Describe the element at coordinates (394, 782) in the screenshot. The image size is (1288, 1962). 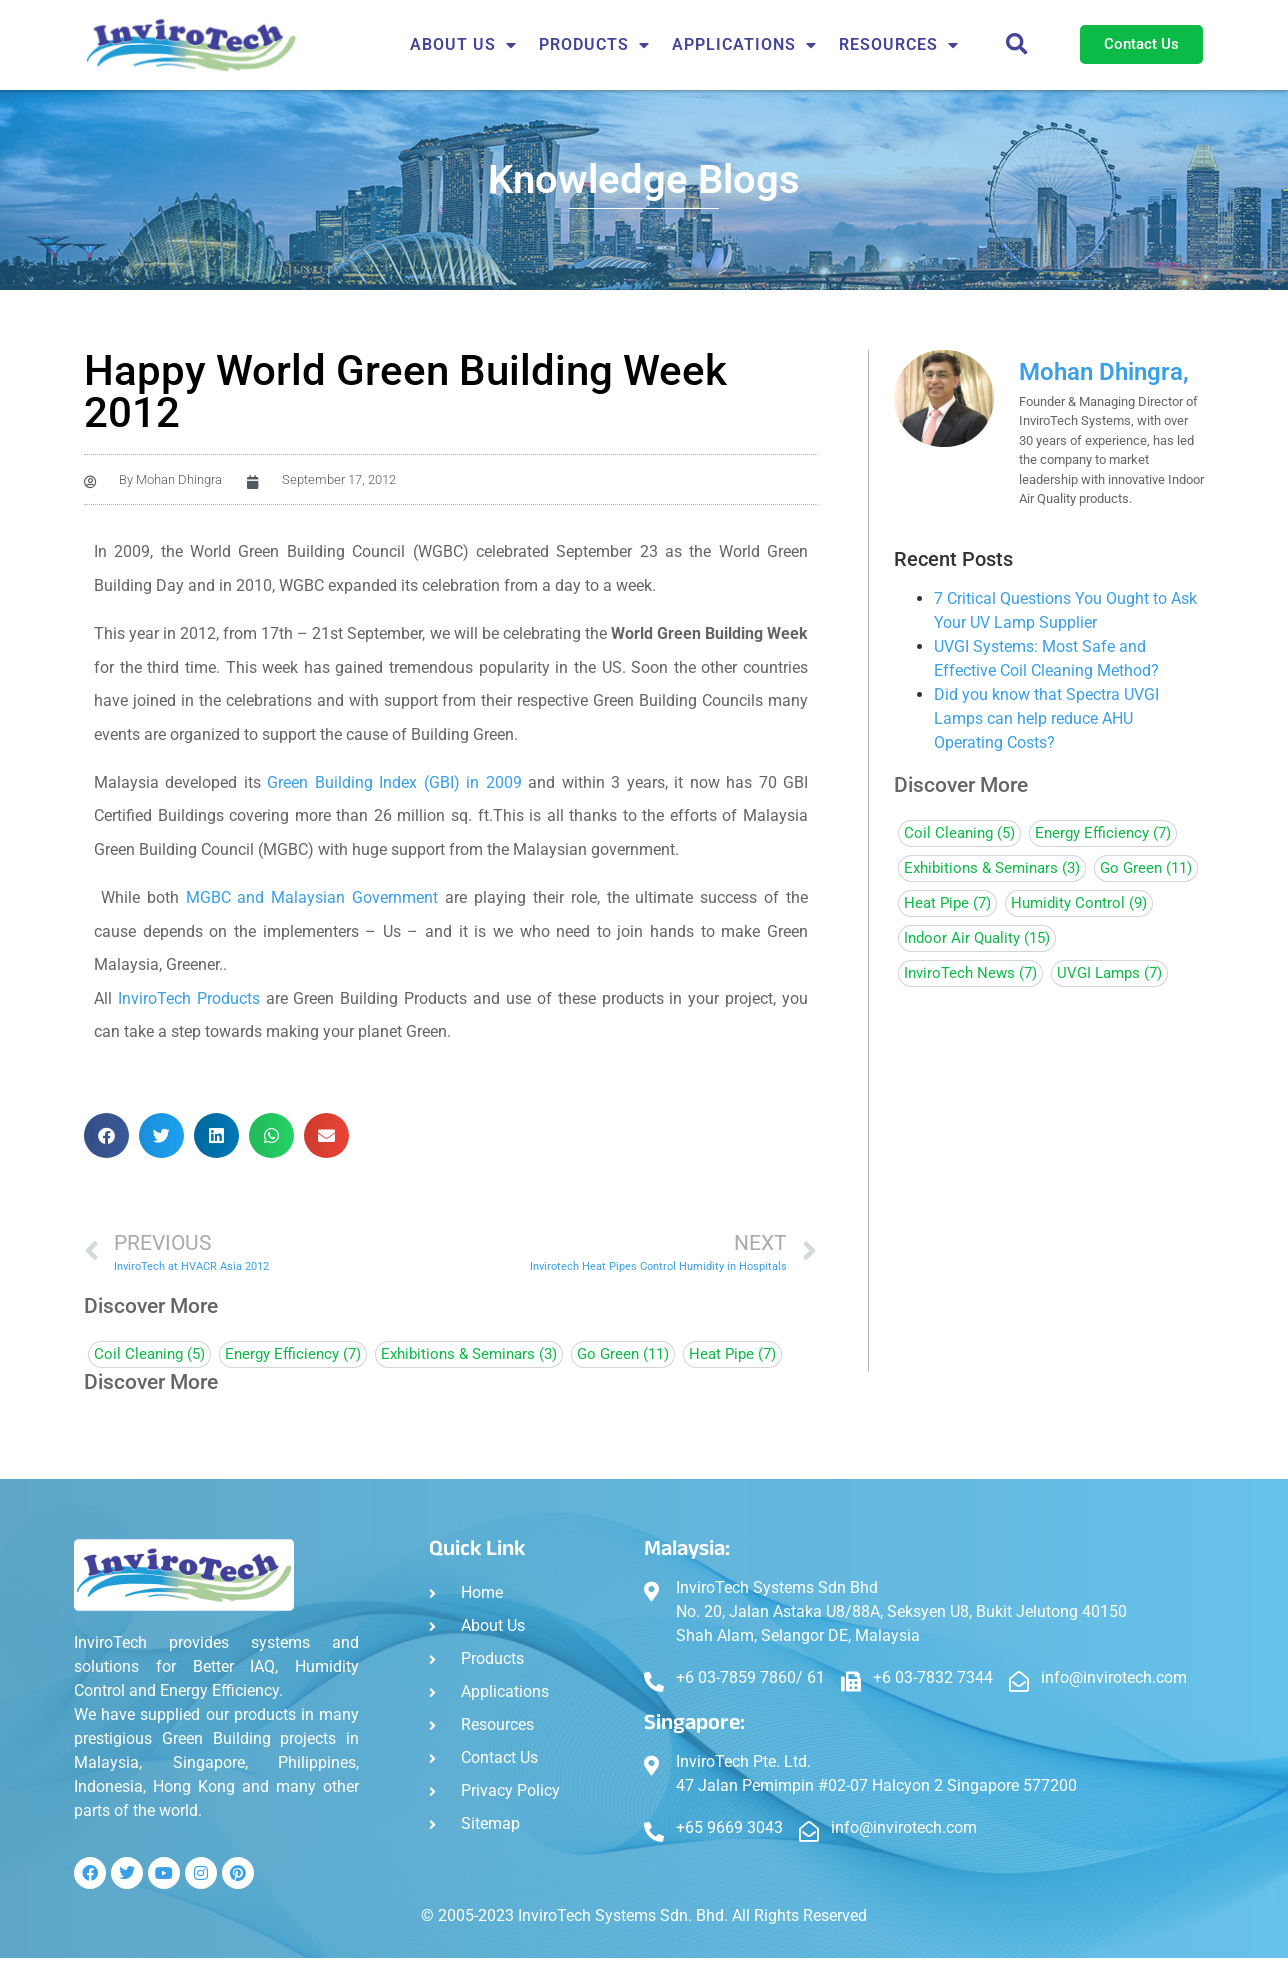
I see `Green Building Index (GBI) in 2009` at that location.